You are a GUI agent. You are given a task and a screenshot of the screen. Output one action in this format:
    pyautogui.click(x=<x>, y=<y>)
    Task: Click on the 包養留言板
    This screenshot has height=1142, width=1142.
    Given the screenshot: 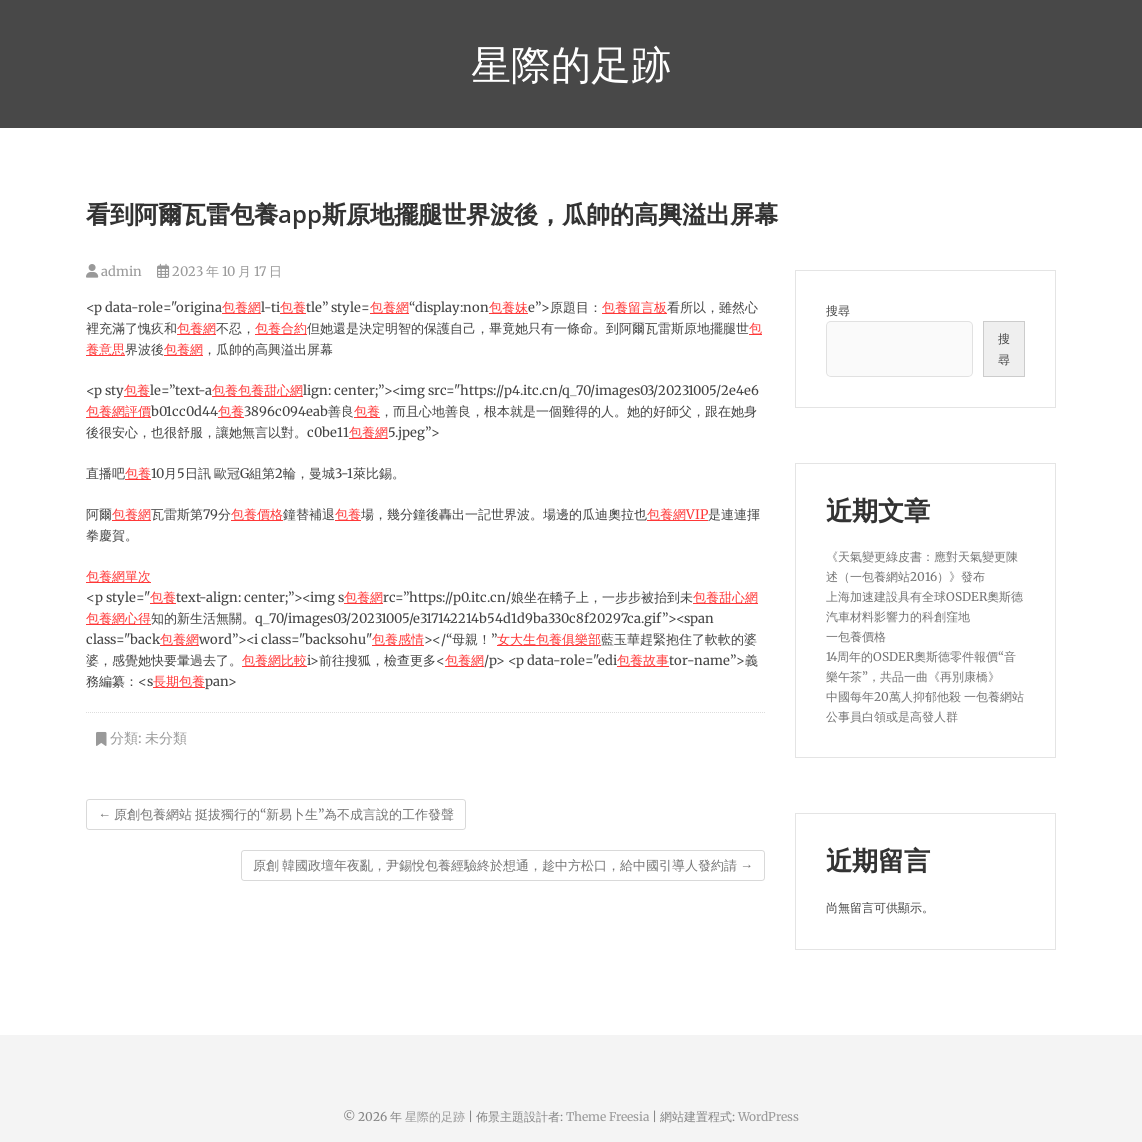 What is the action you would take?
    pyautogui.click(x=634, y=307)
    